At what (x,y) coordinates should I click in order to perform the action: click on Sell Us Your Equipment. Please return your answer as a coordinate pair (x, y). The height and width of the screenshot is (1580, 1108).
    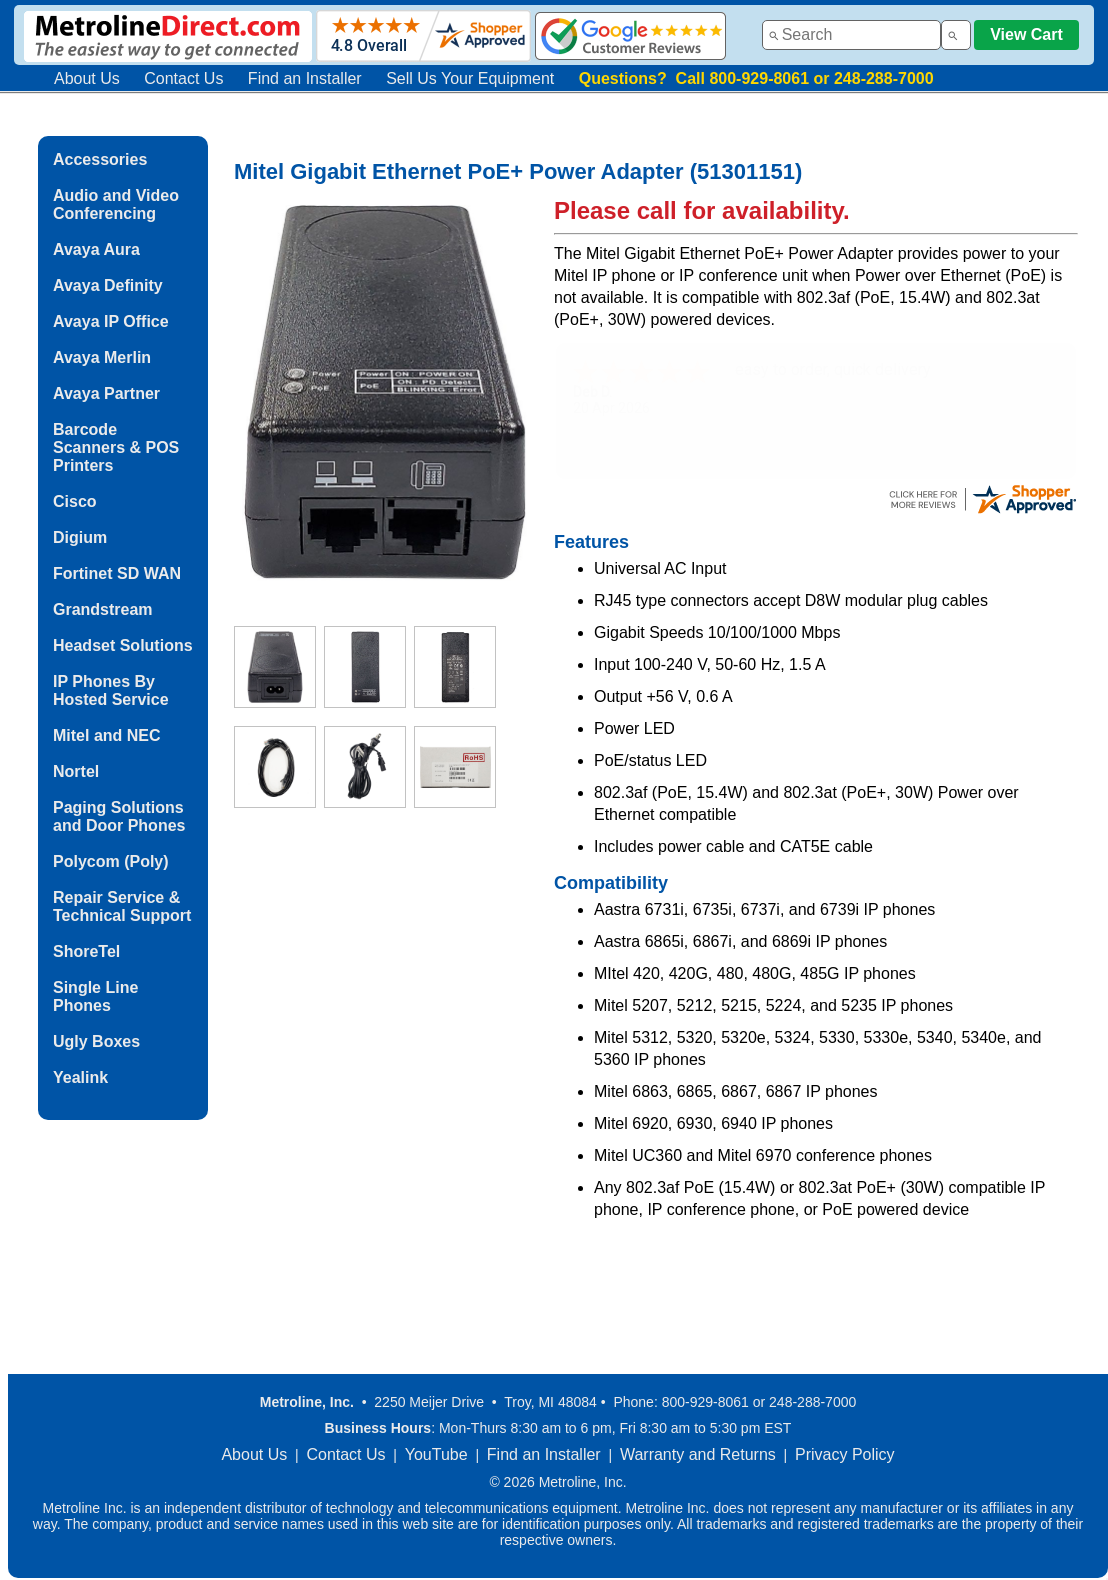
    Looking at the image, I should click on (470, 78).